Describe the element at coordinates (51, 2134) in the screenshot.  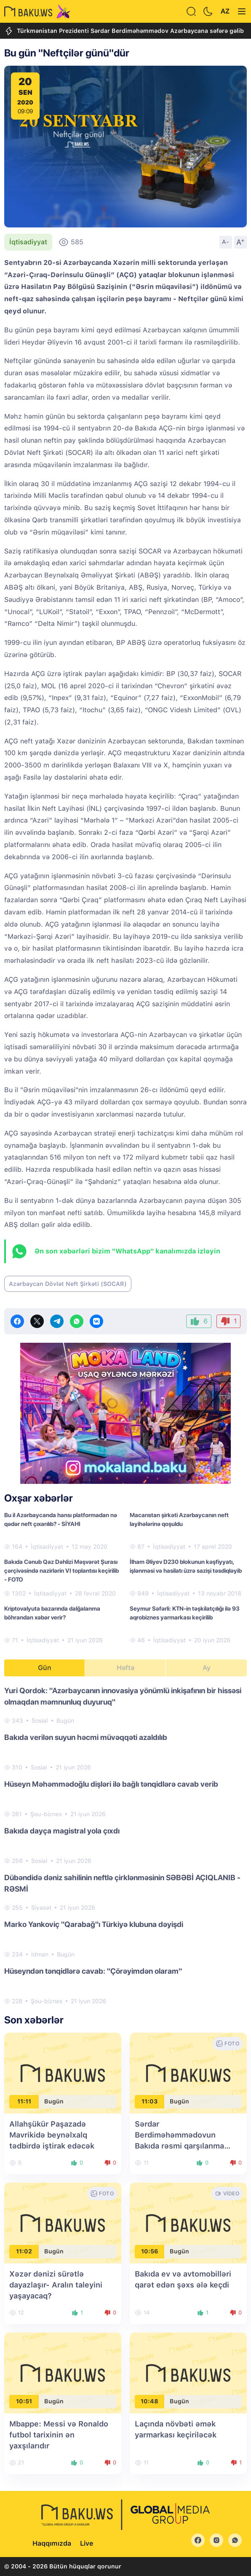
I see `Allahşükür Paşazadə Mavrikidə beynəlxalq tədbirdə iştirak edəcək` at that location.